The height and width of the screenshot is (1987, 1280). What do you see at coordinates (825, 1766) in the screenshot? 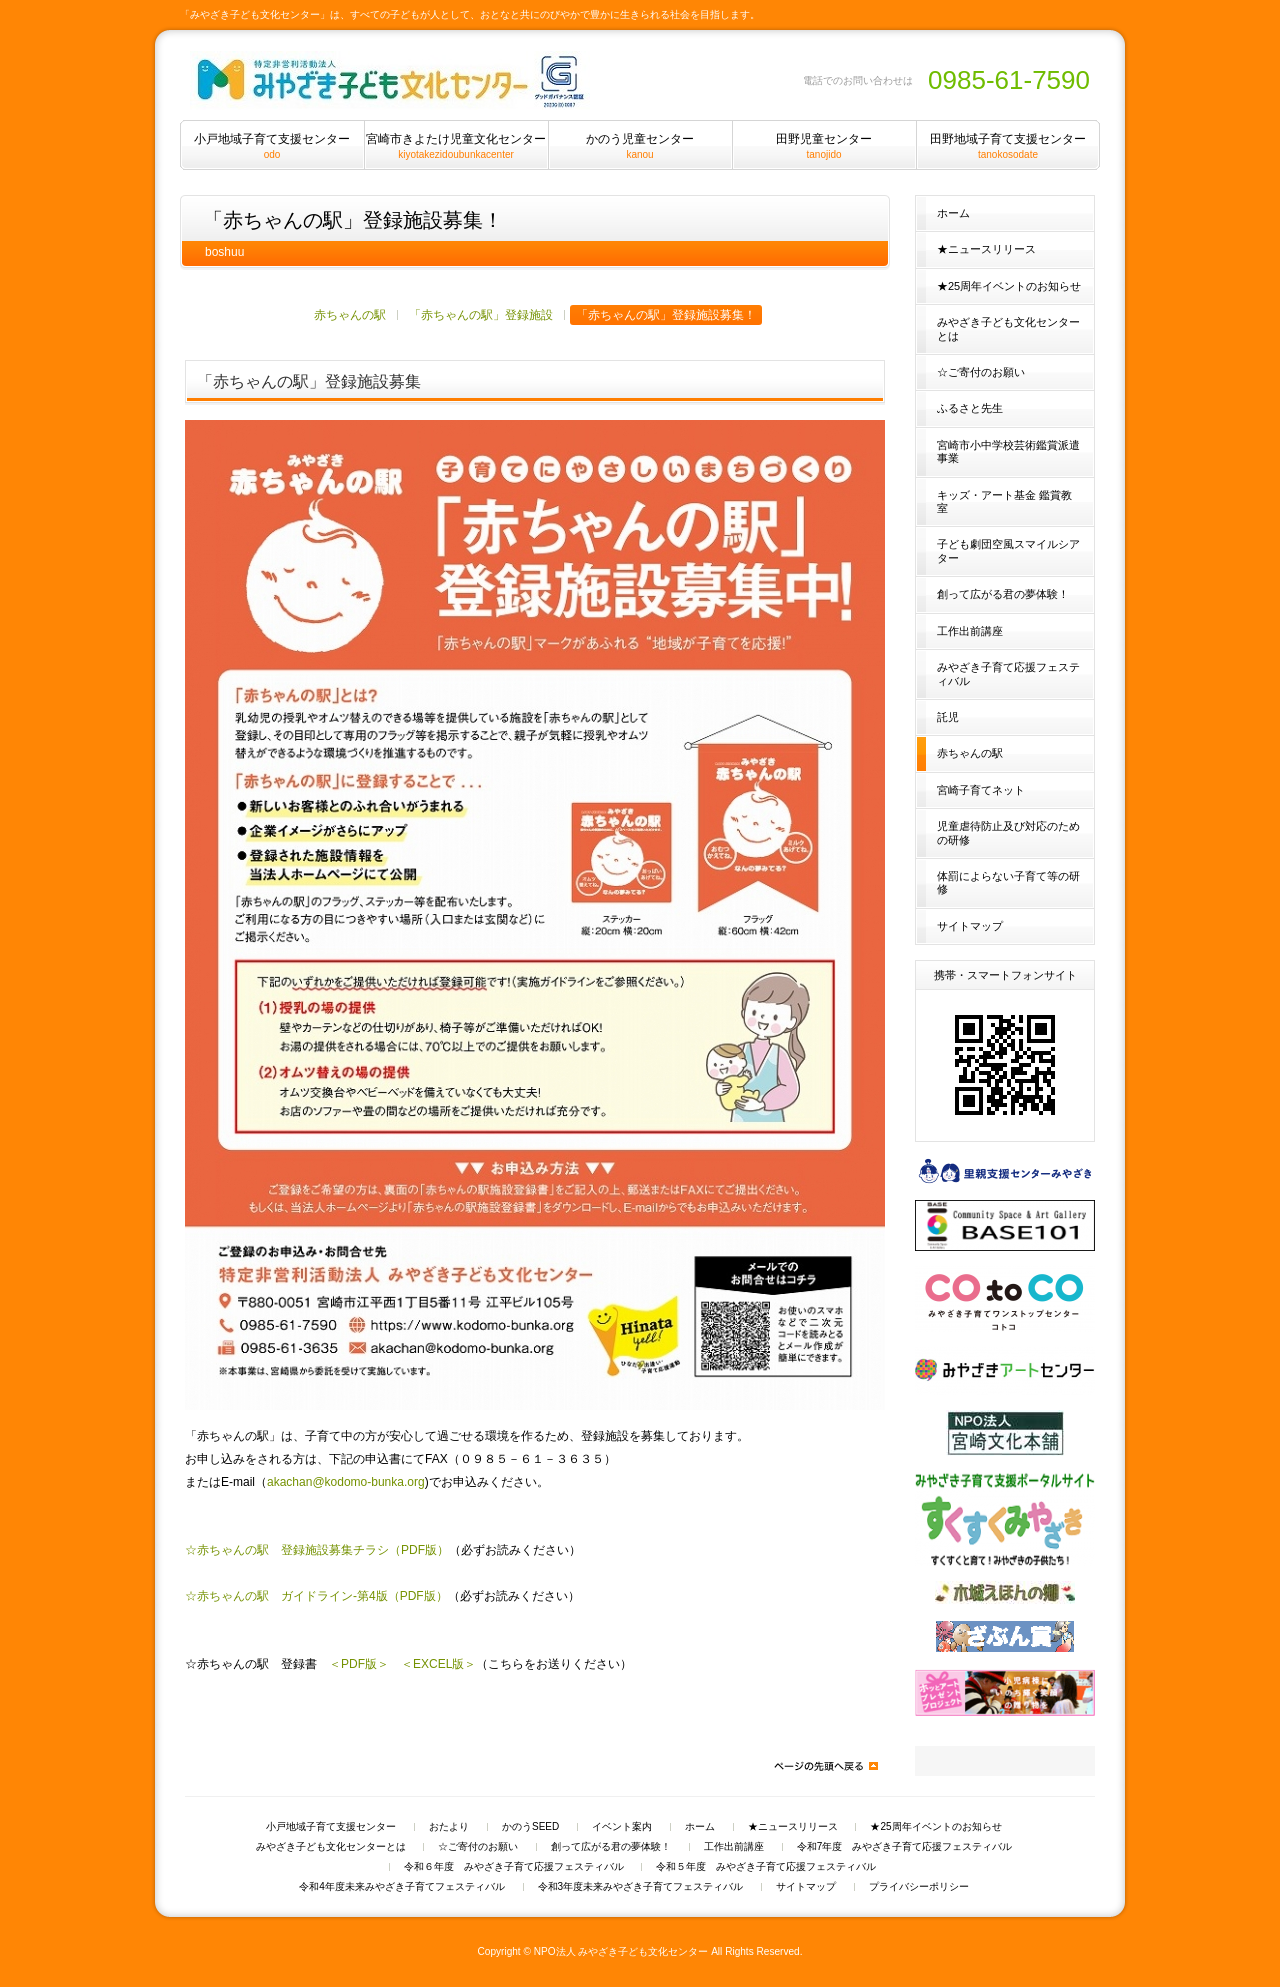
I see `ページの先頭へ戻る` at bounding box center [825, 1766].